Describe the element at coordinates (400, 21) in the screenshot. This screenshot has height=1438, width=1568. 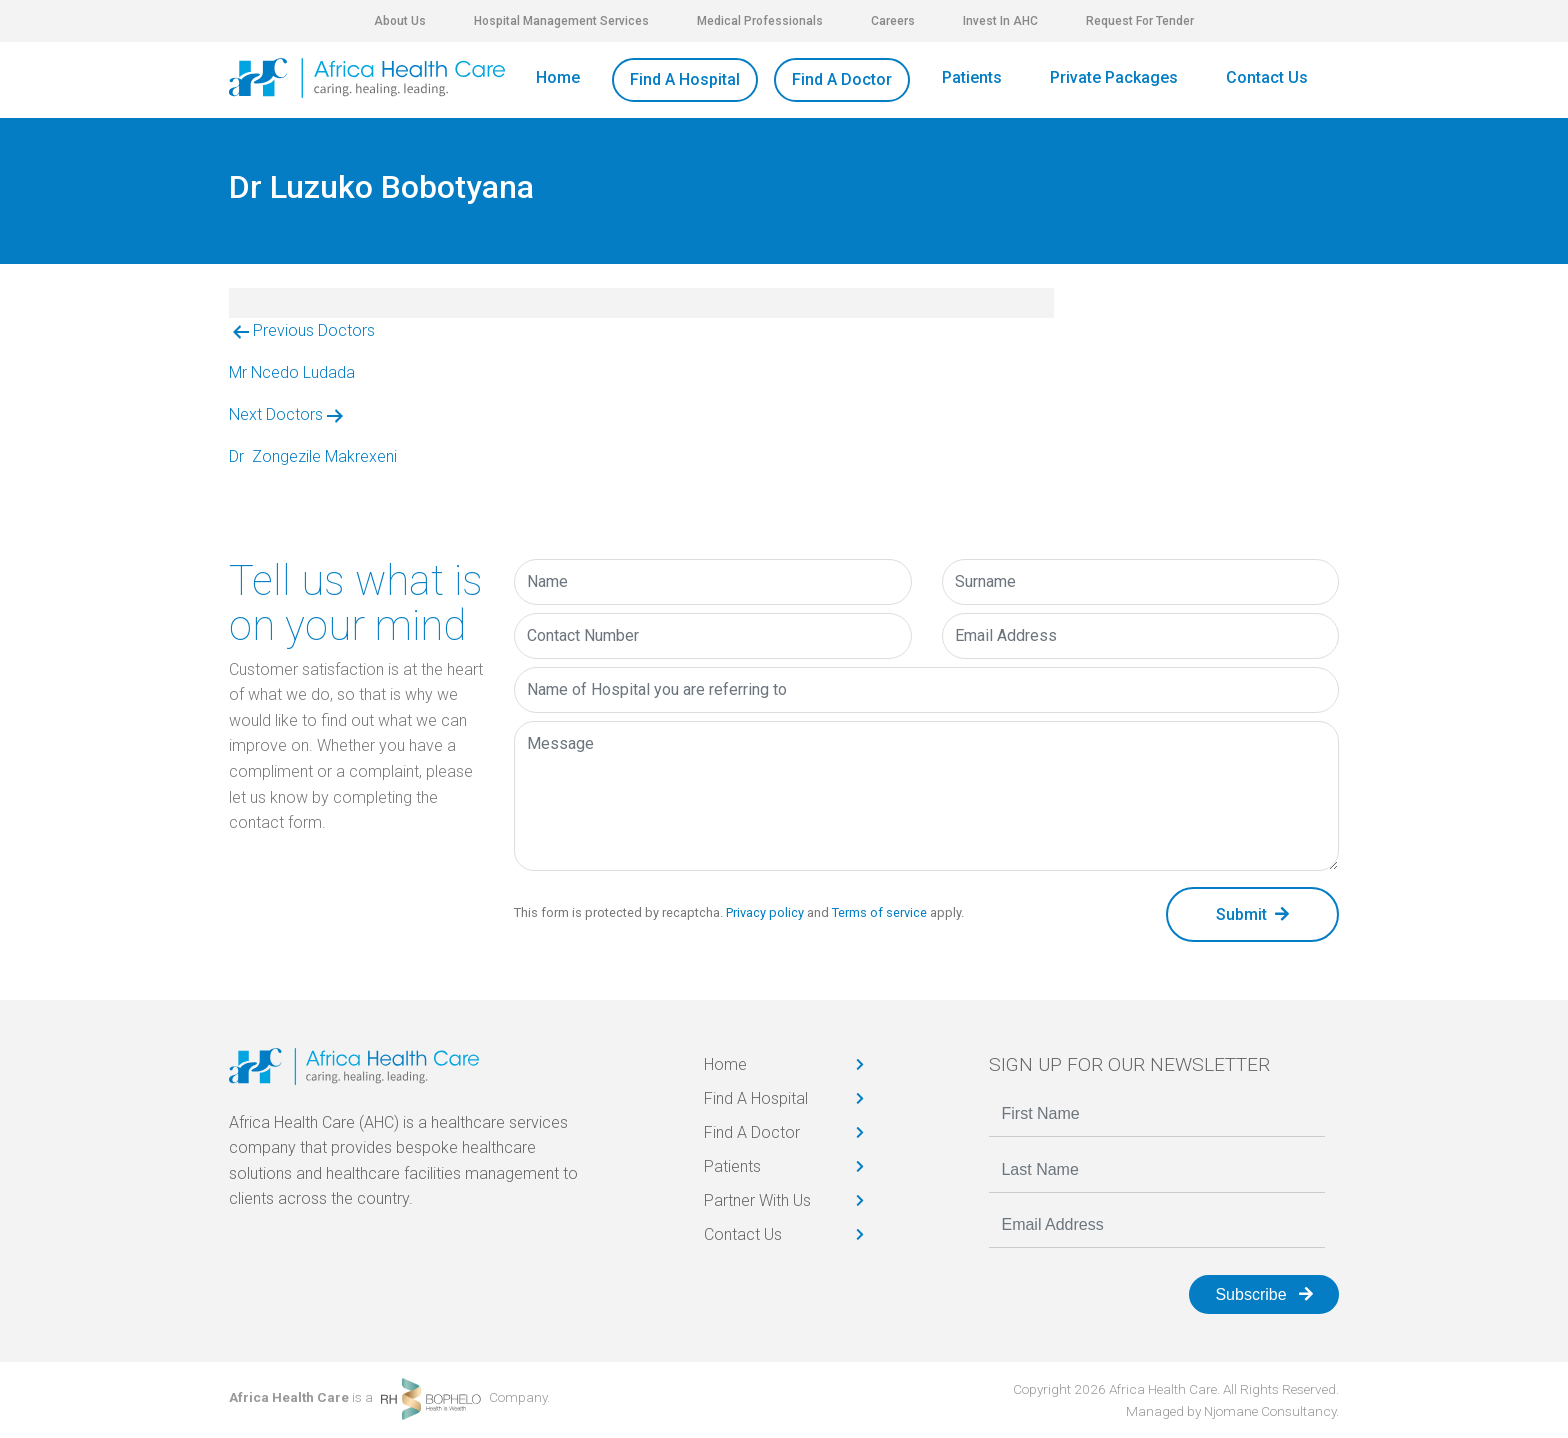
I see `About Us` at that location.